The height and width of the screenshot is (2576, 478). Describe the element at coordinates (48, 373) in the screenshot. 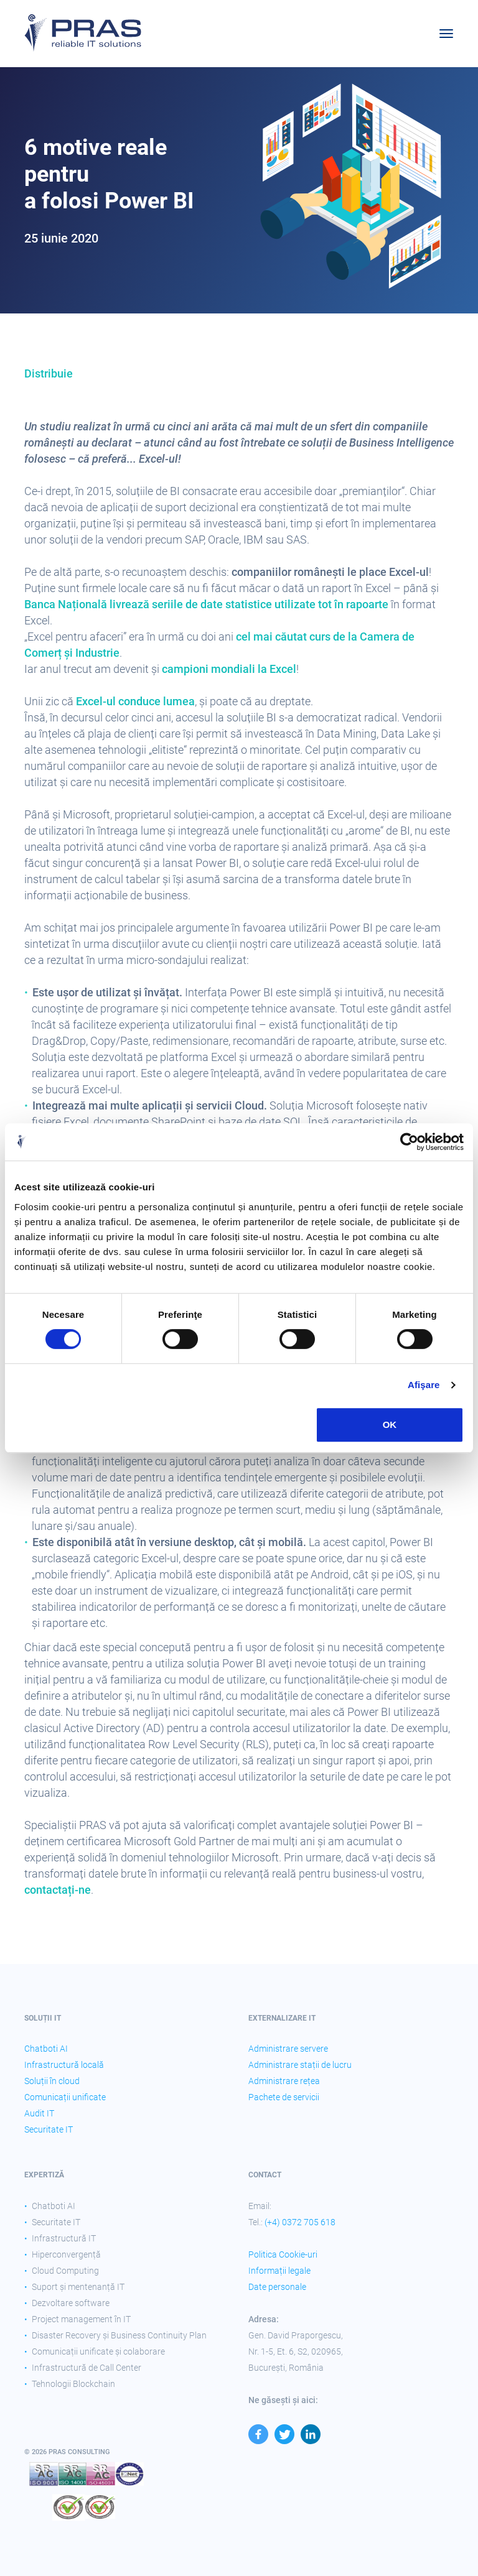

I see `Distribuie` at that location.